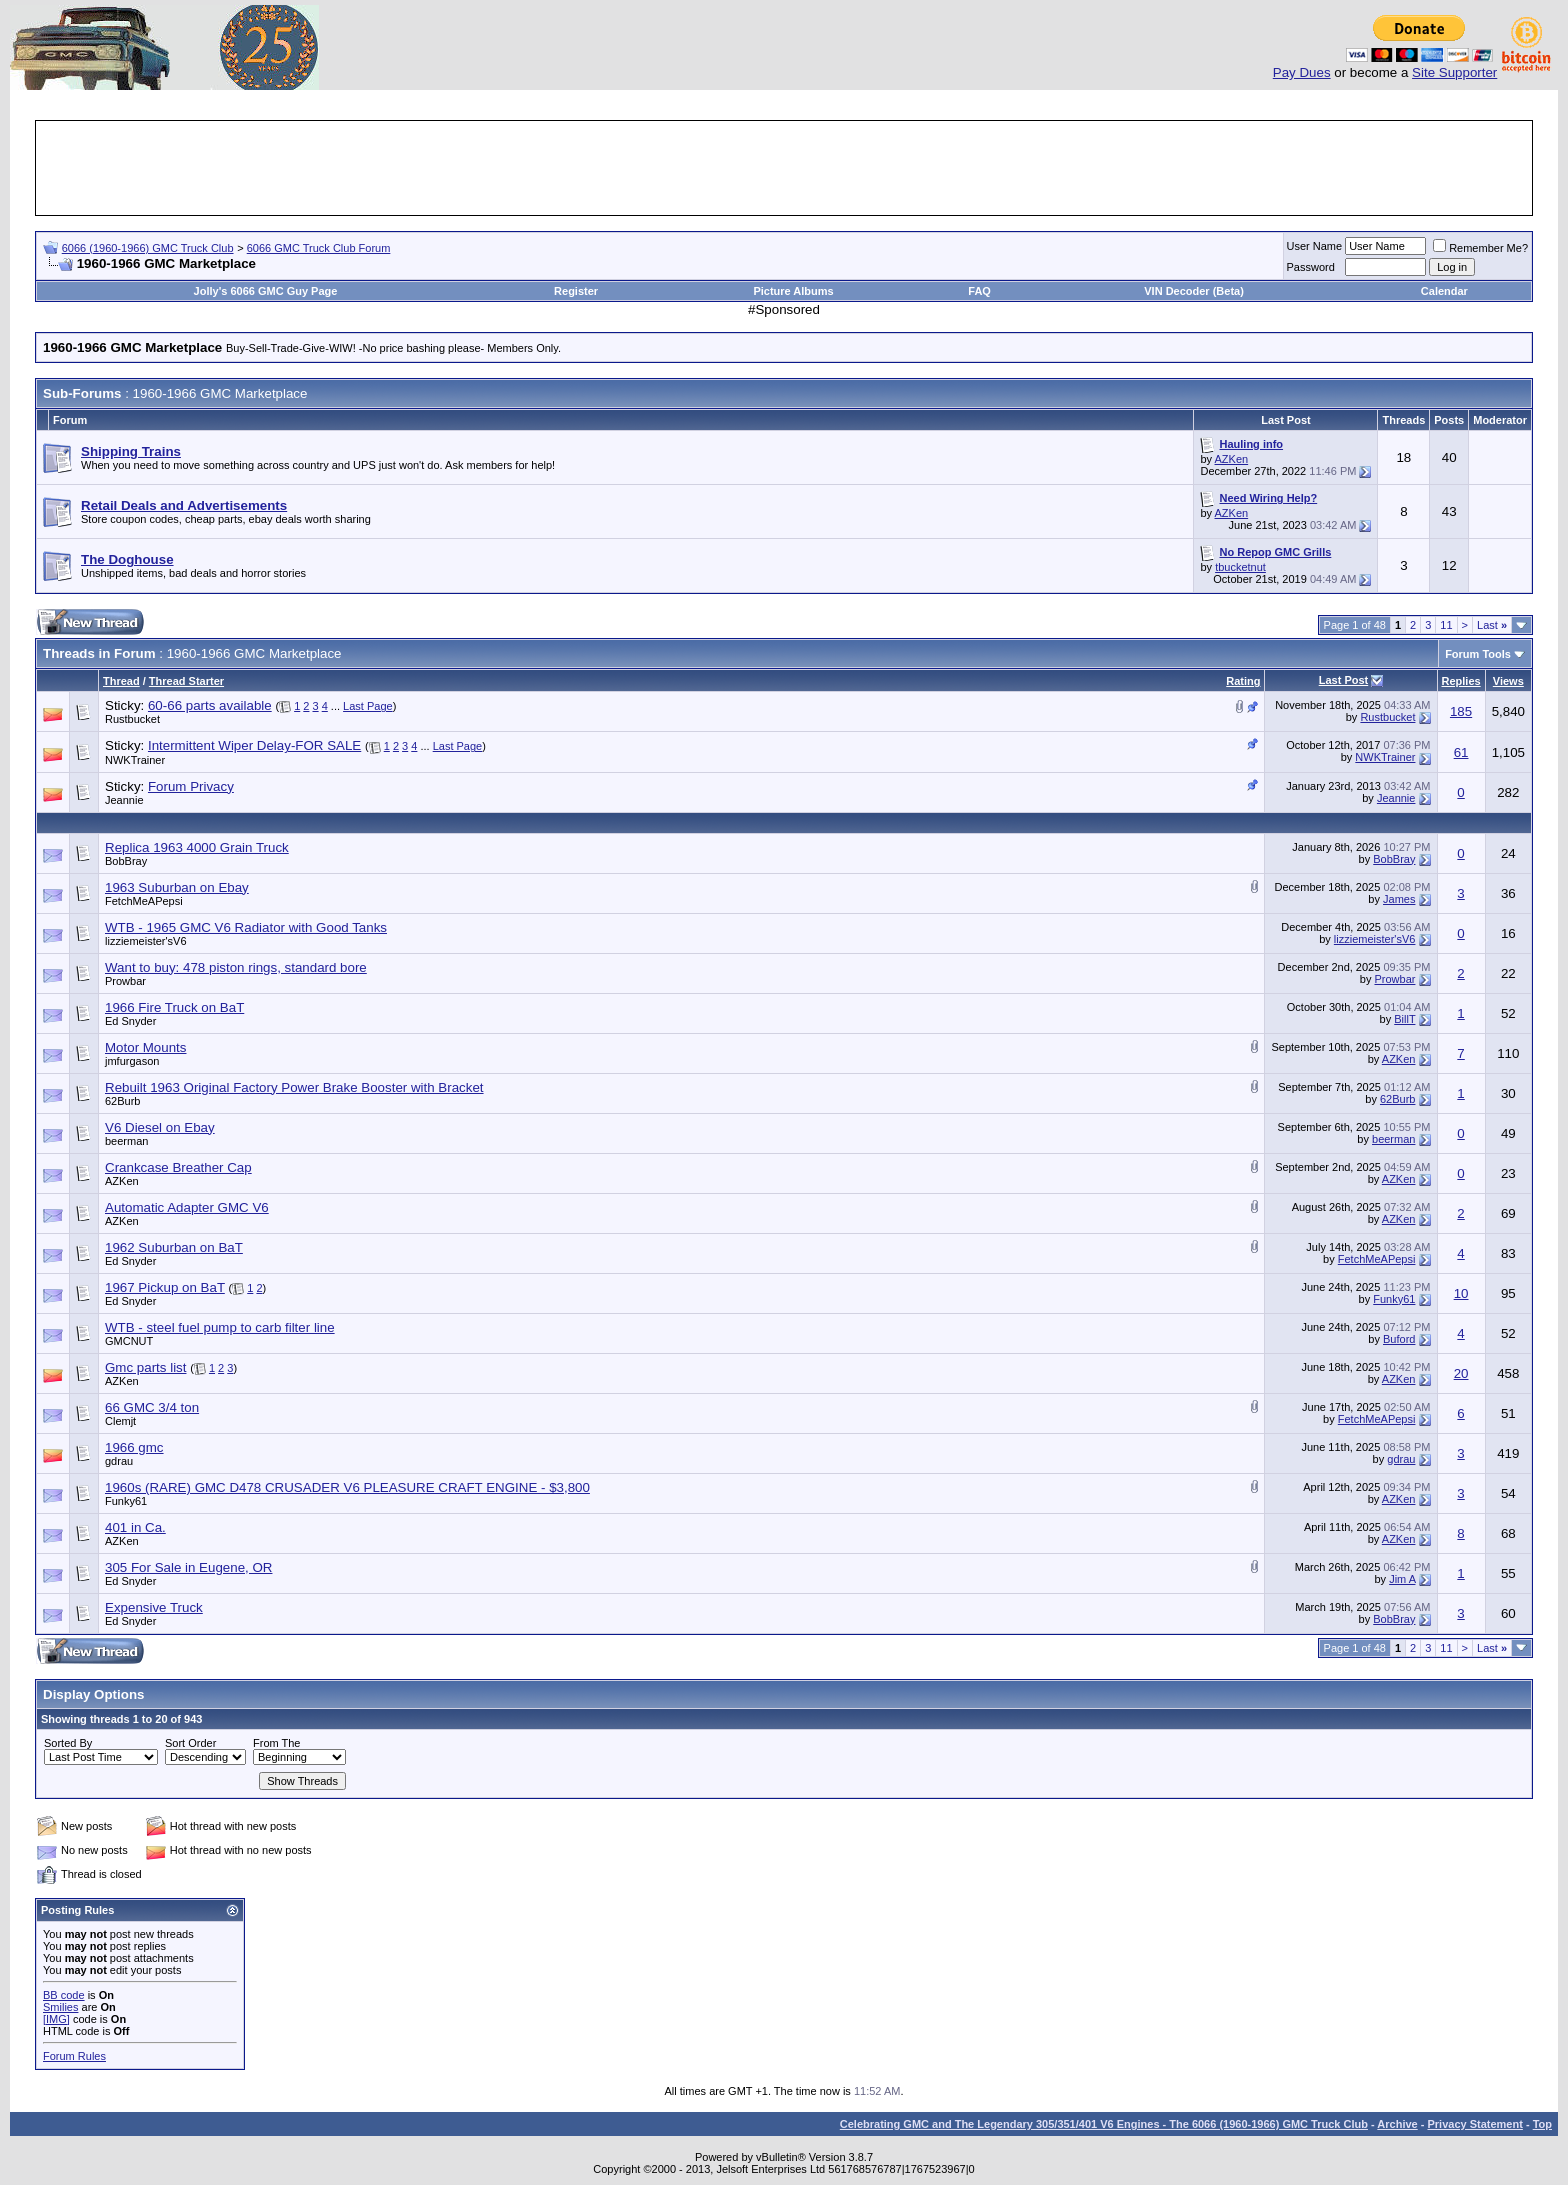  What do you see at coordinates (160, 1127) in the screenshot?
I see `V6 Diesel on Ebay` at bounding box center [160, 1127].